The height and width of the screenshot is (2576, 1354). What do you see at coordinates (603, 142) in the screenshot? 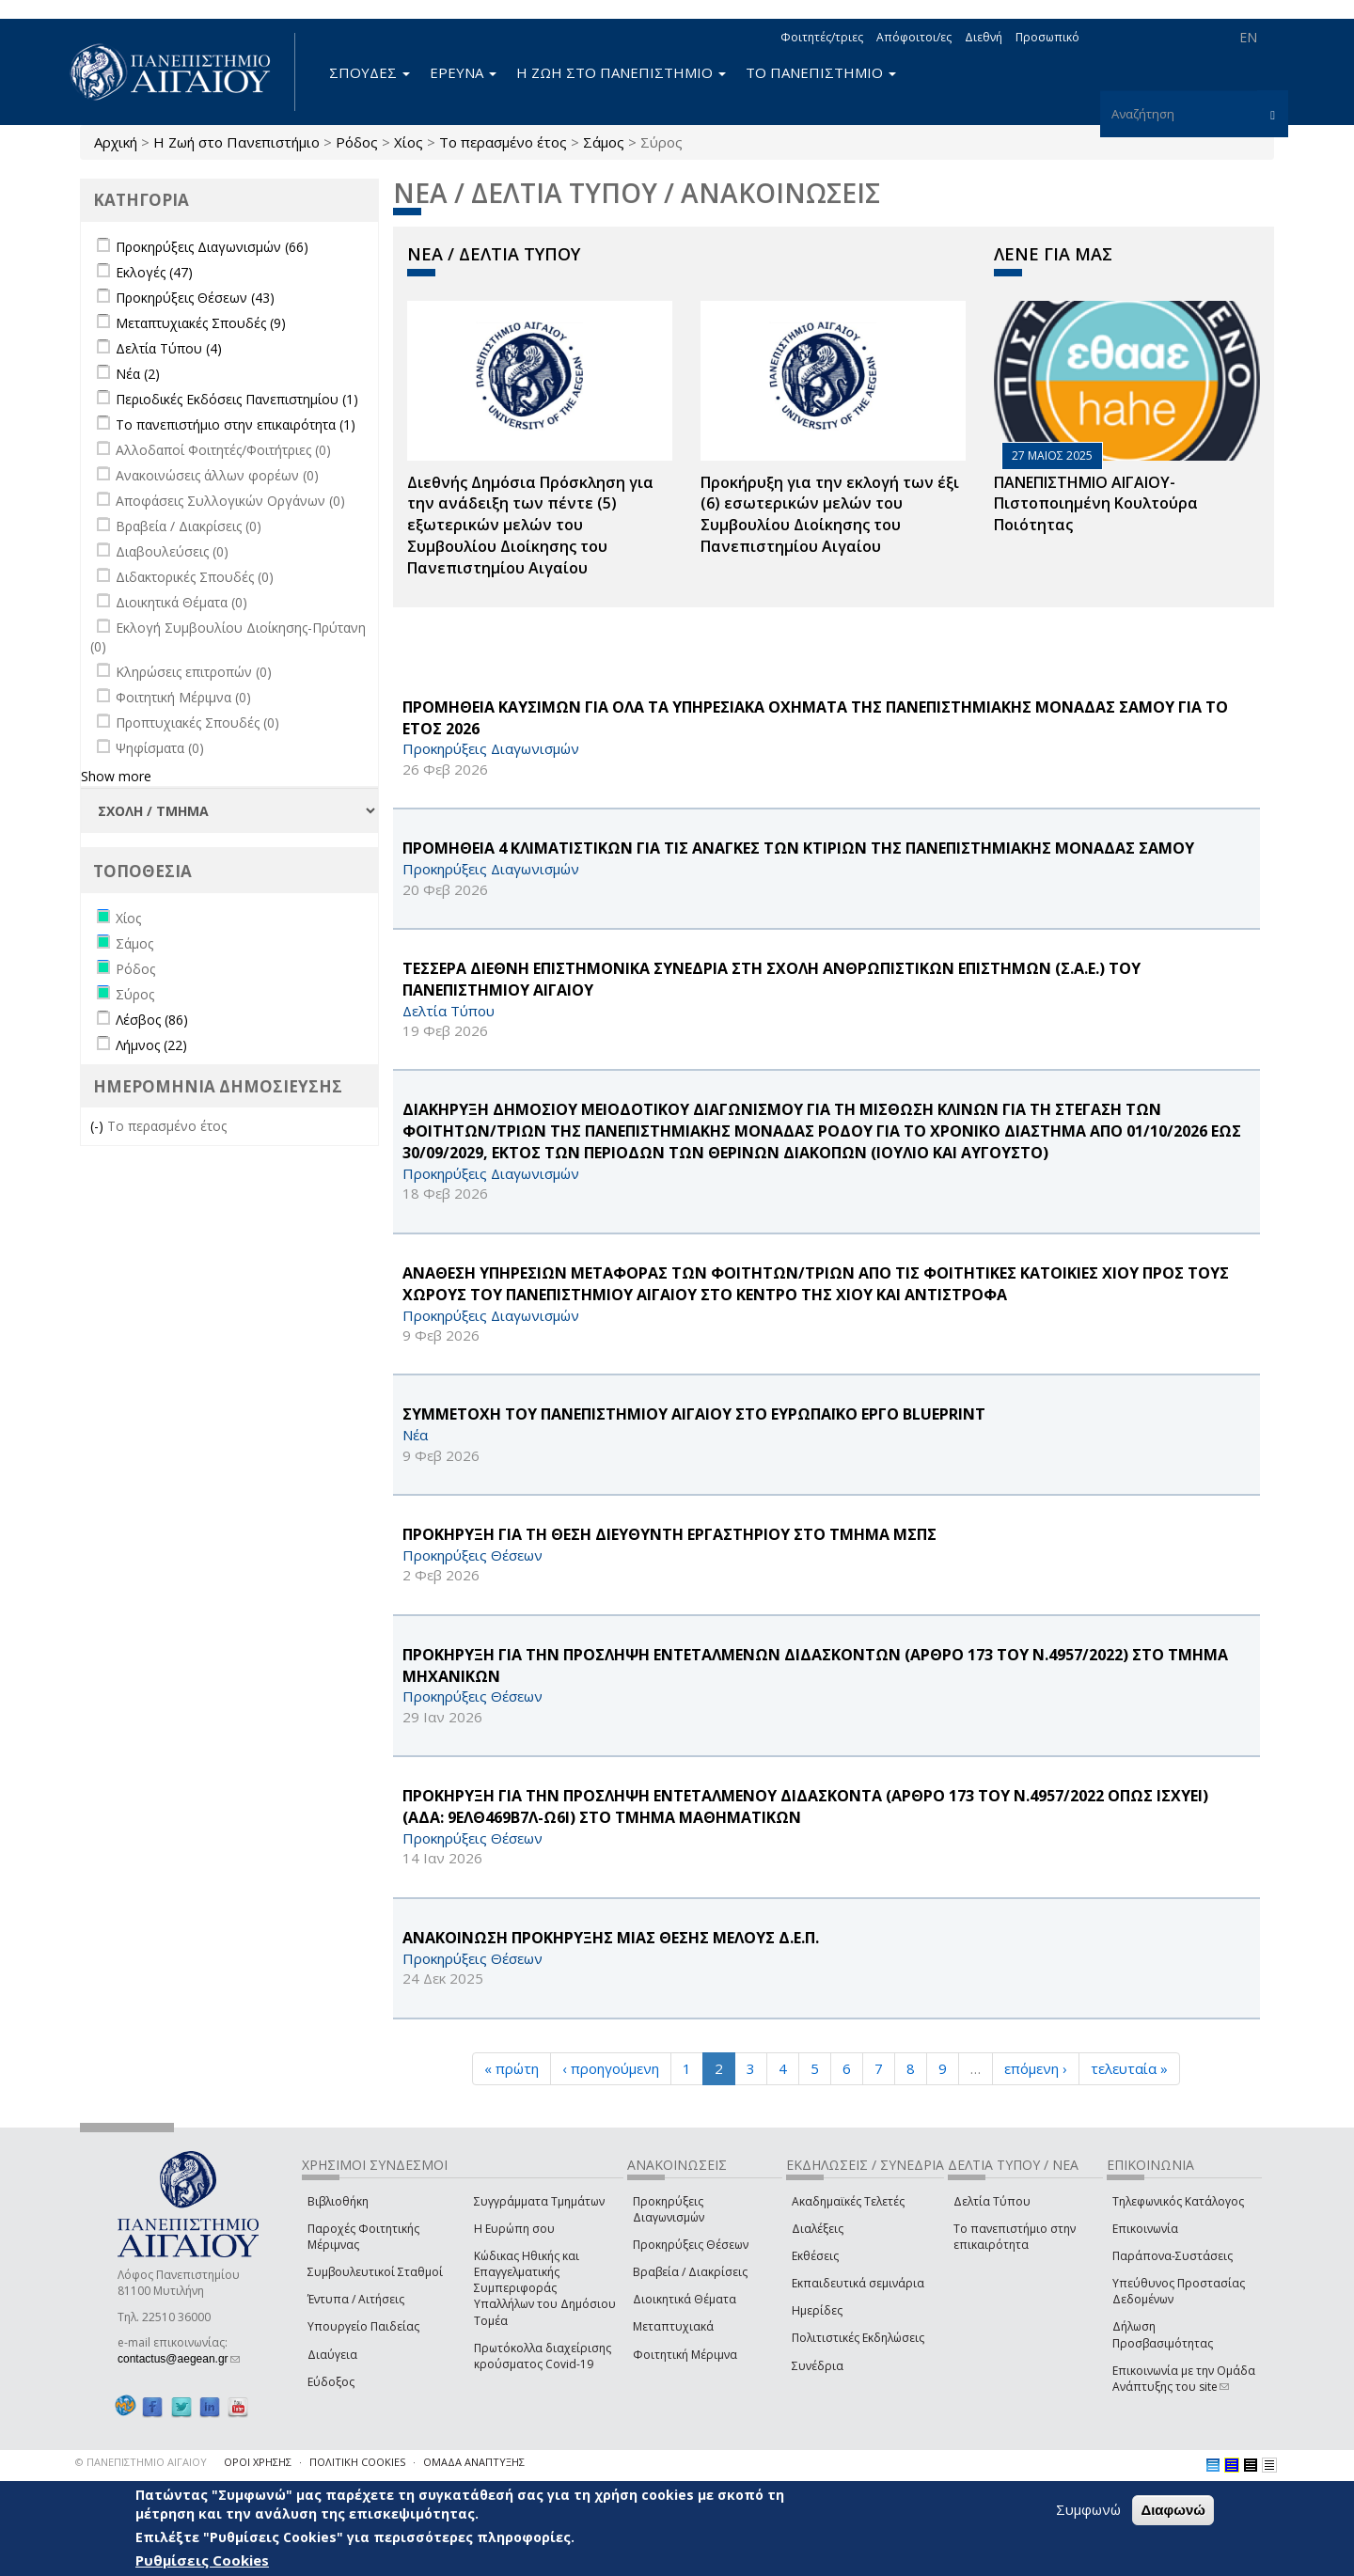
I see `Σάμος` at bounding box center [603, 142].